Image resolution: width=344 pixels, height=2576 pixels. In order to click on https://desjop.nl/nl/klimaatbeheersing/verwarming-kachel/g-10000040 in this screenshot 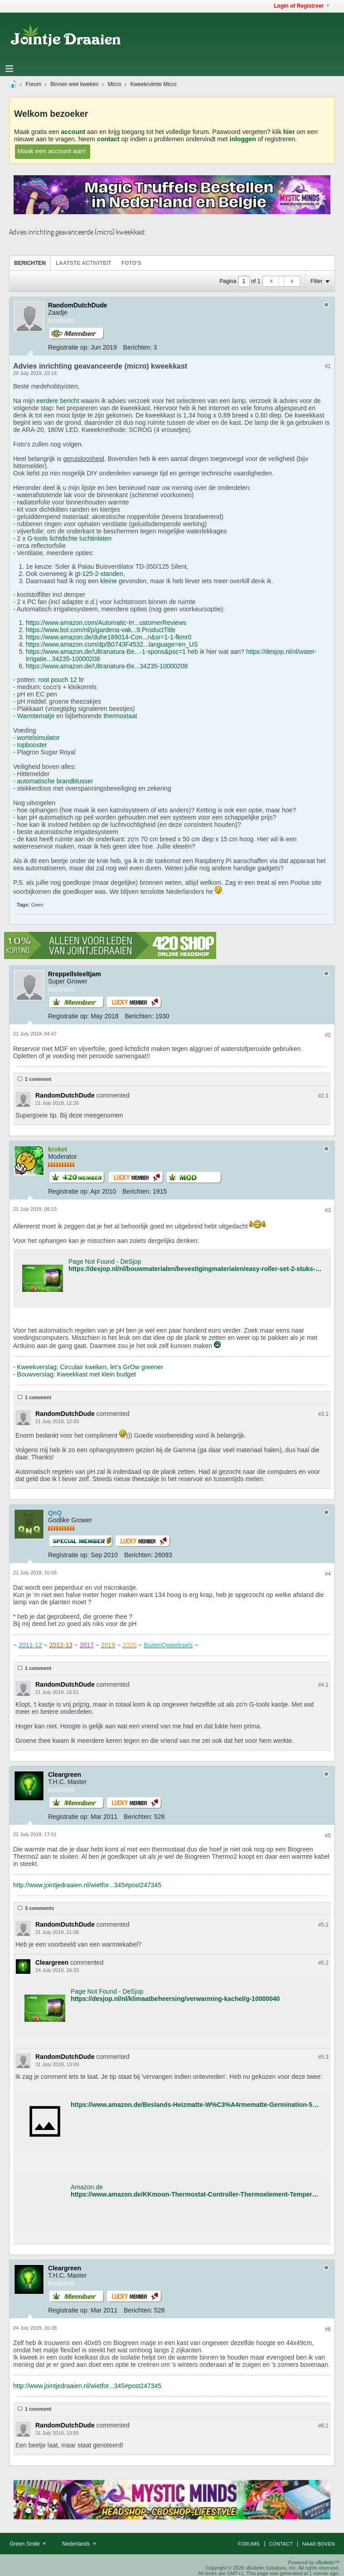, I will do `click(175, 1998)`.